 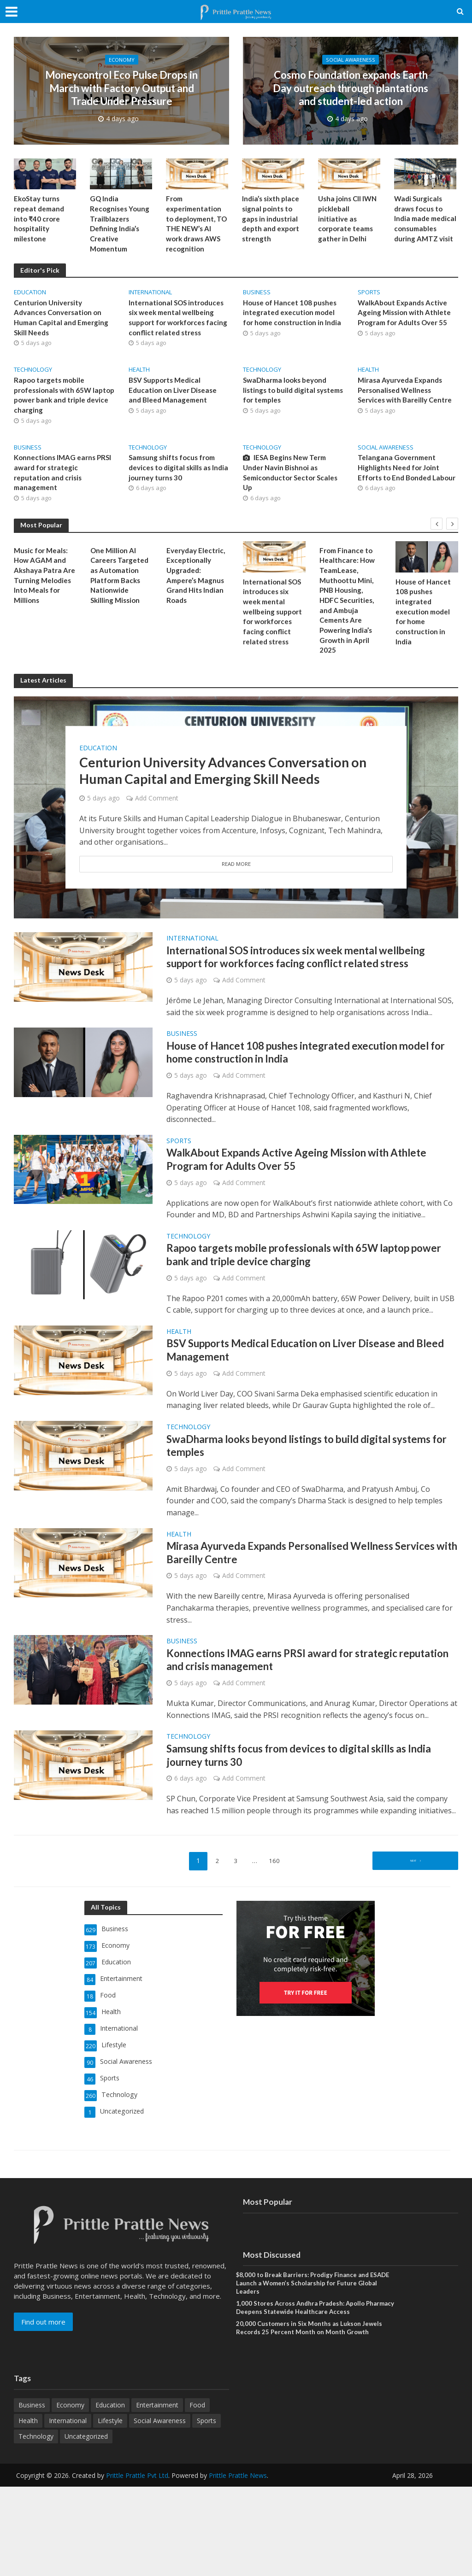 I want to click on 20,000 Customers in Six Months as Lukson Jewels Records 25 Percent Month on Month Growth, so click(x=311, y=2416).